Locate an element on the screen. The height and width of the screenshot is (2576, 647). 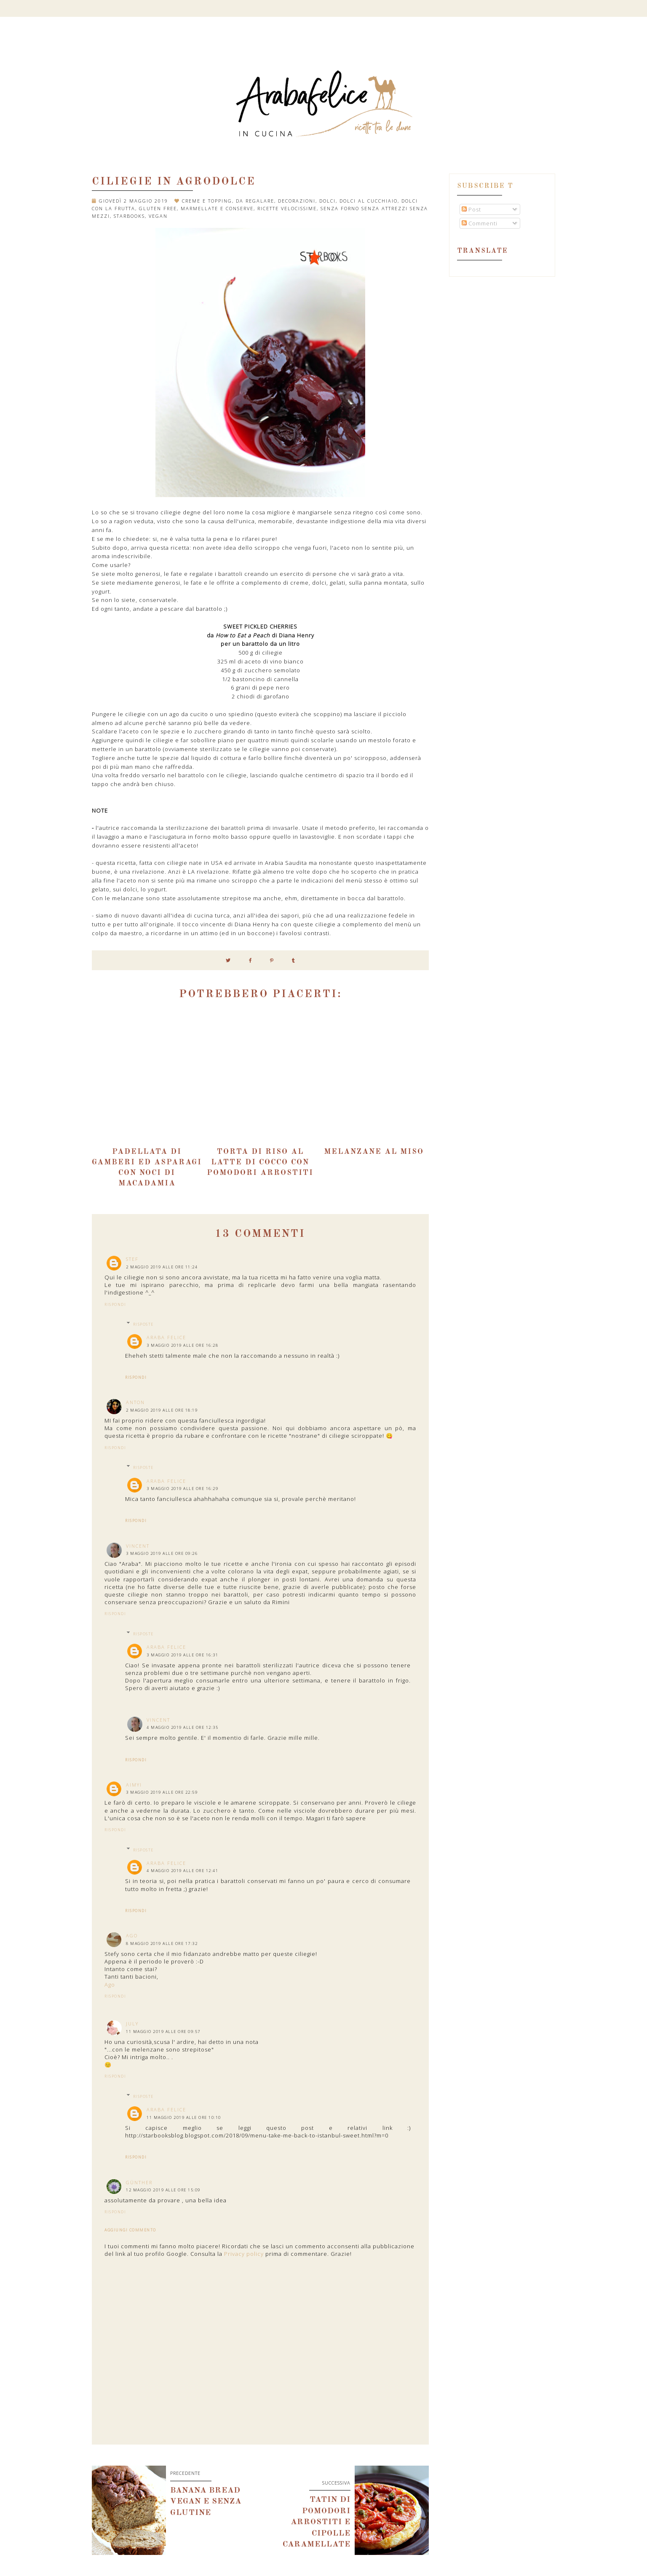
AntoN is located at coordinates (135, 1402).